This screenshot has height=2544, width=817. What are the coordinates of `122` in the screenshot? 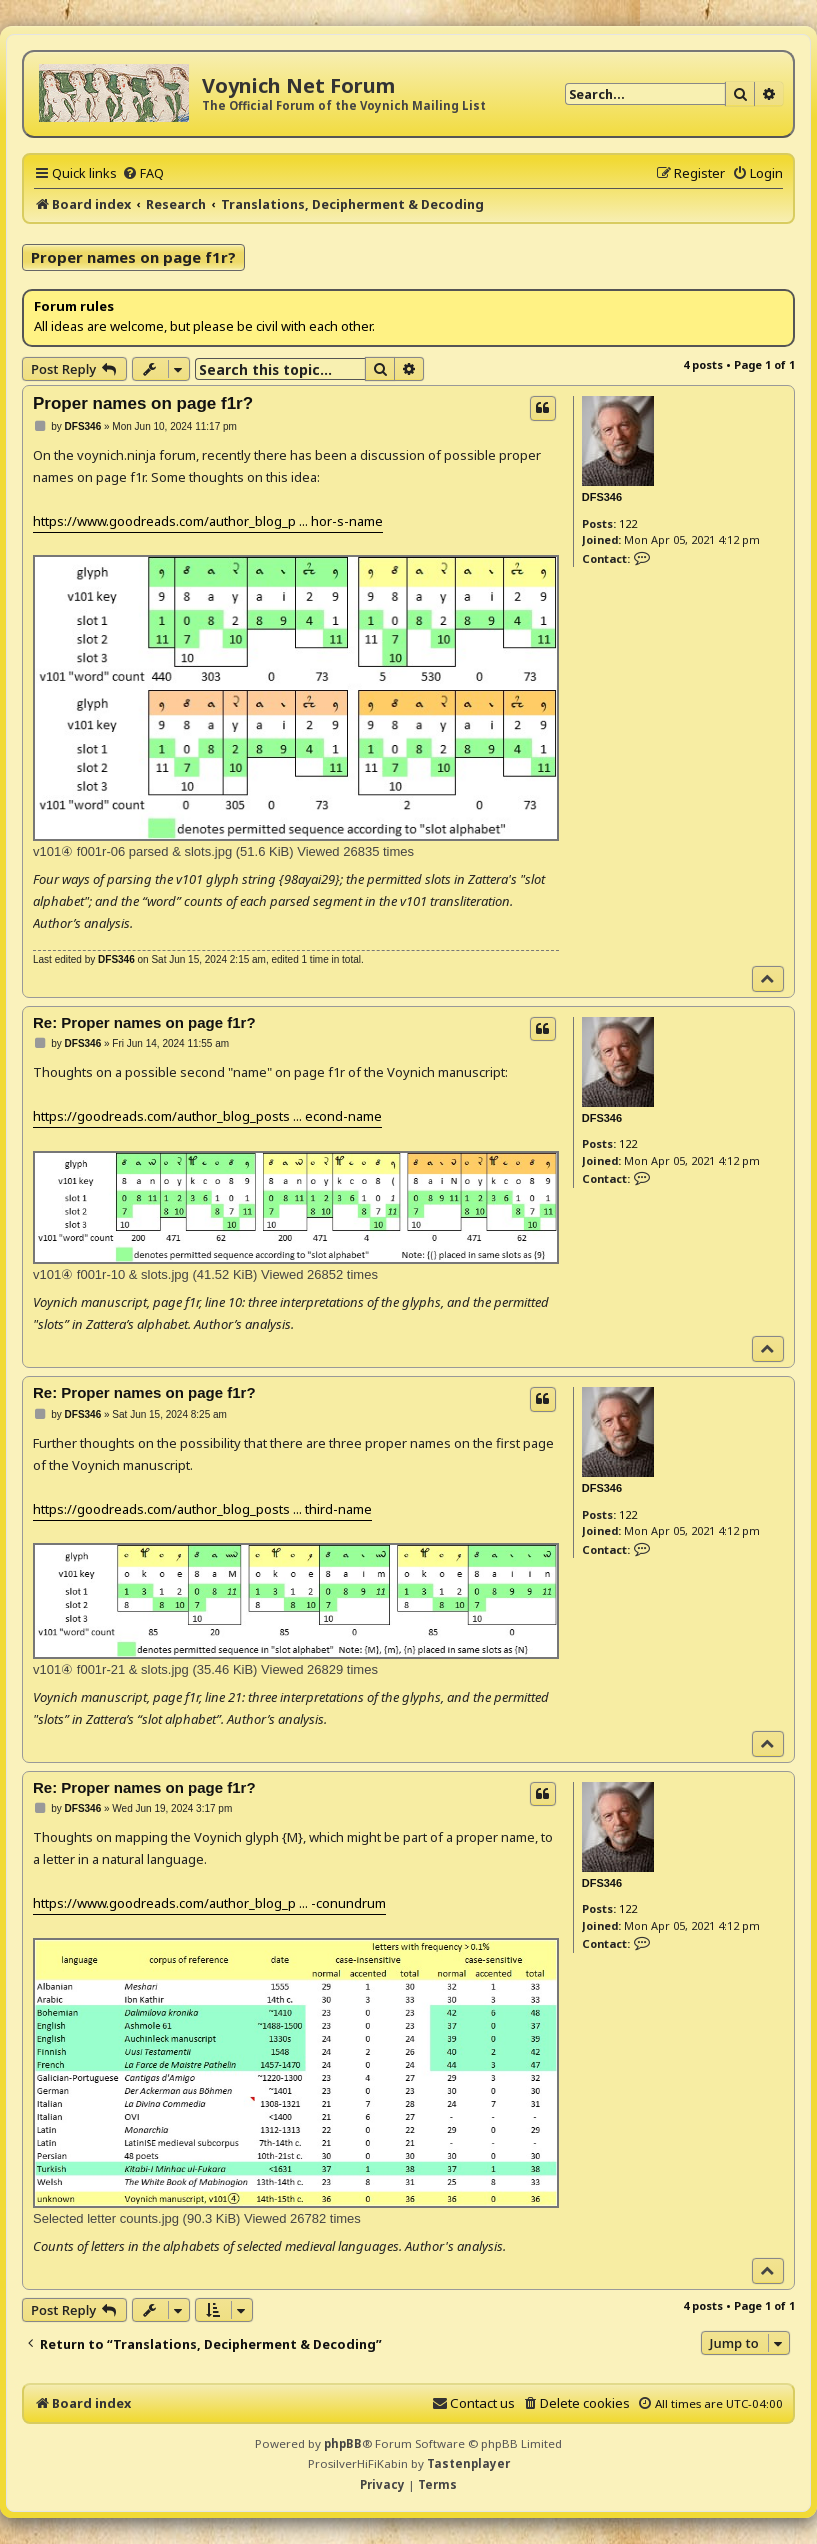 It's located at (628, 523).